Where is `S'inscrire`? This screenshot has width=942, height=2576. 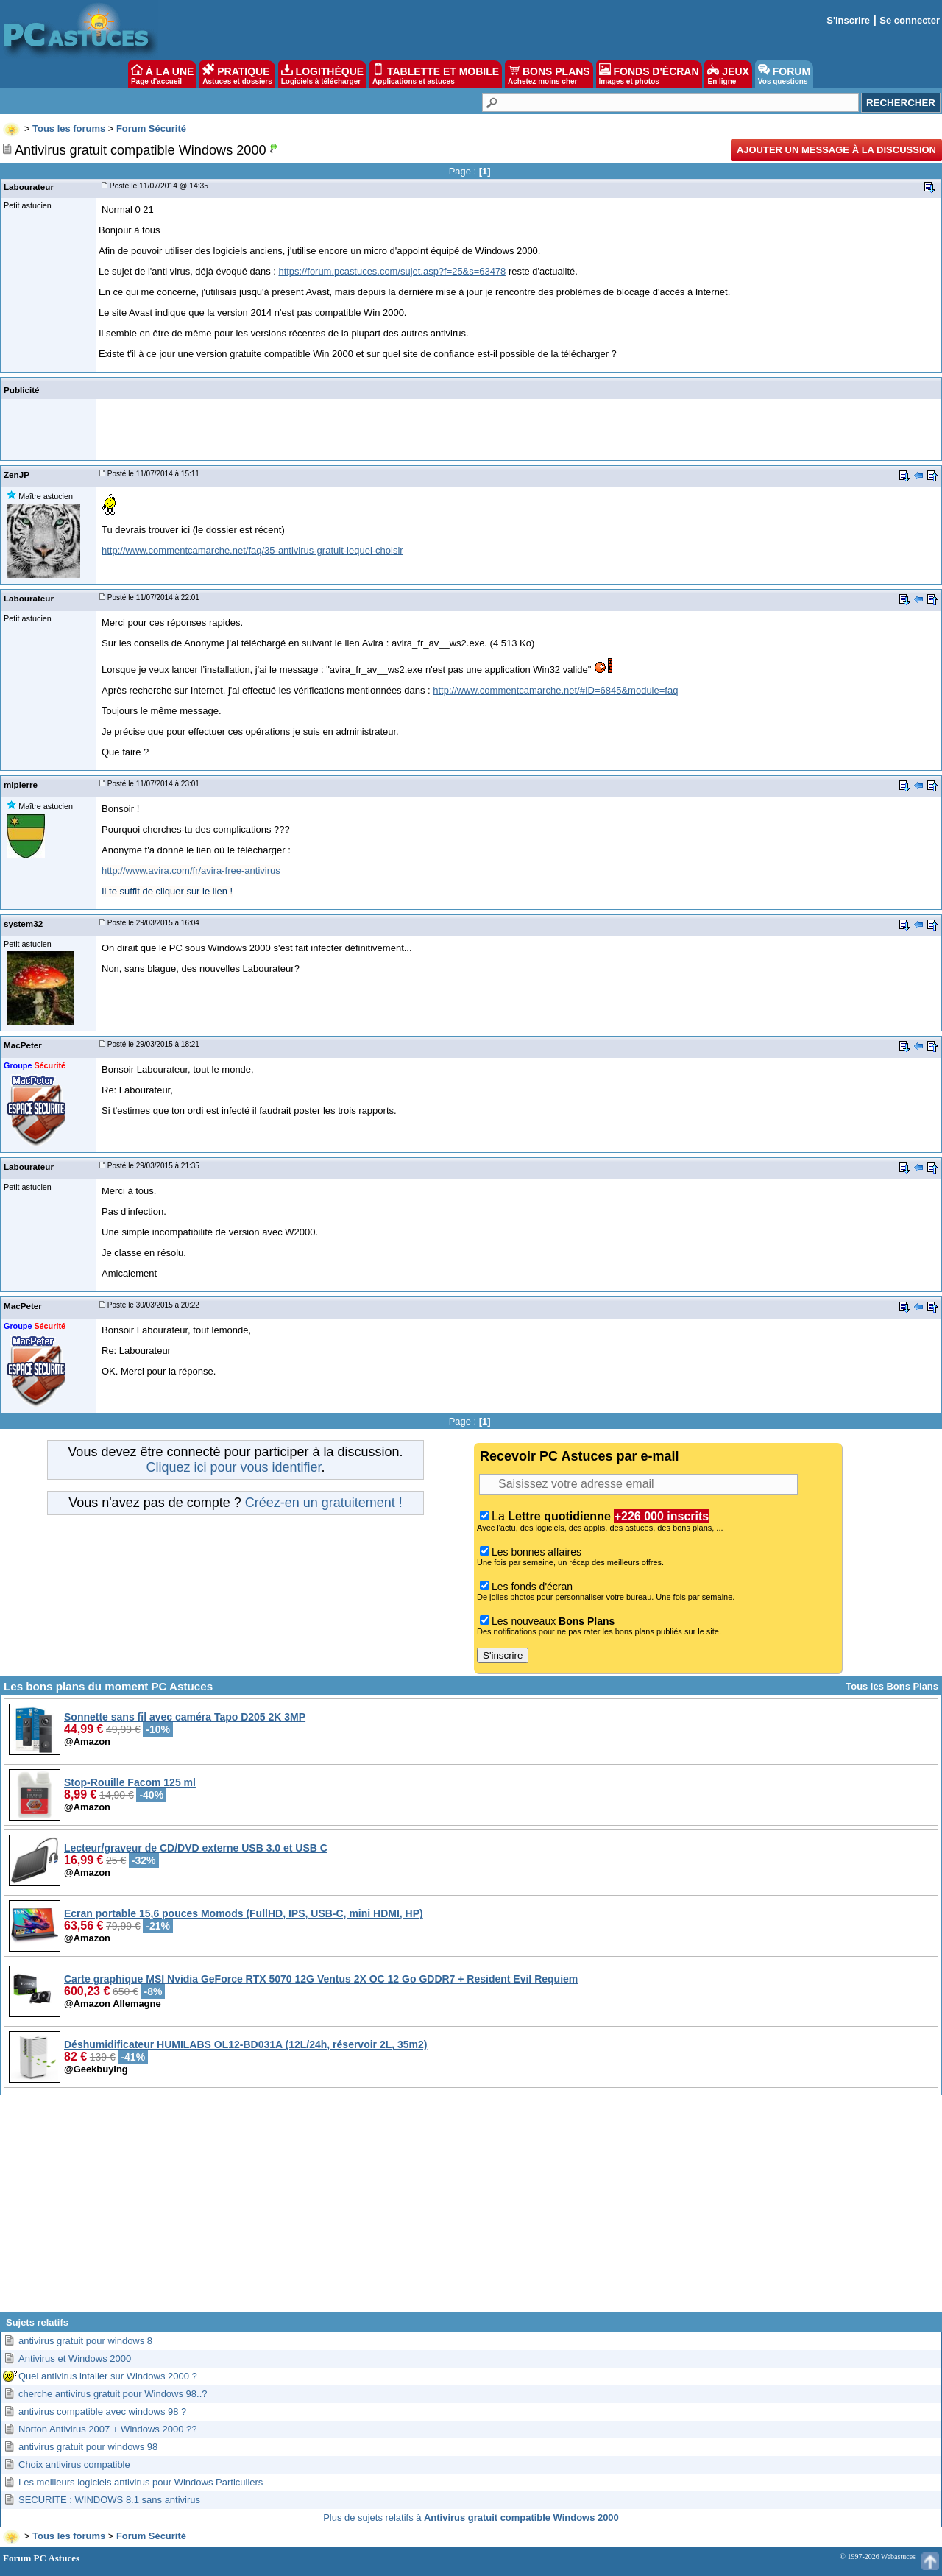
S'inscrire is located at coordinates (848, 20).